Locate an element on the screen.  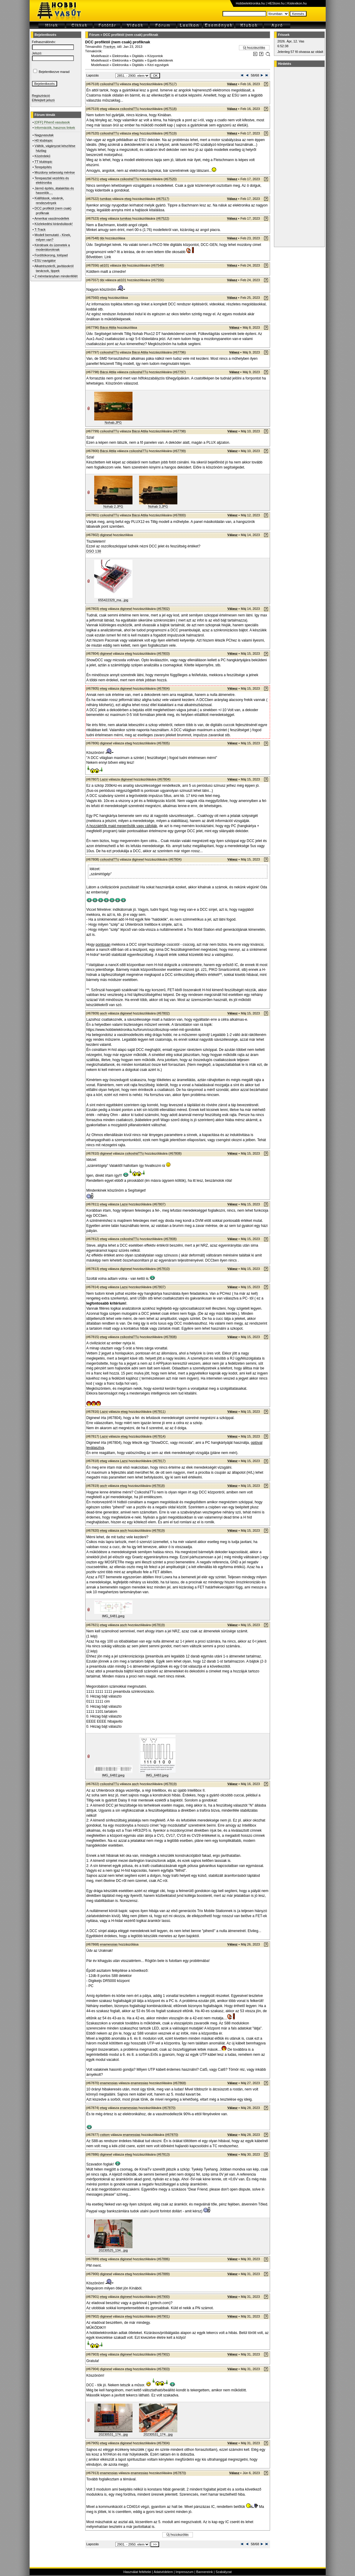
#67804 is located at coordinates (163, 688).